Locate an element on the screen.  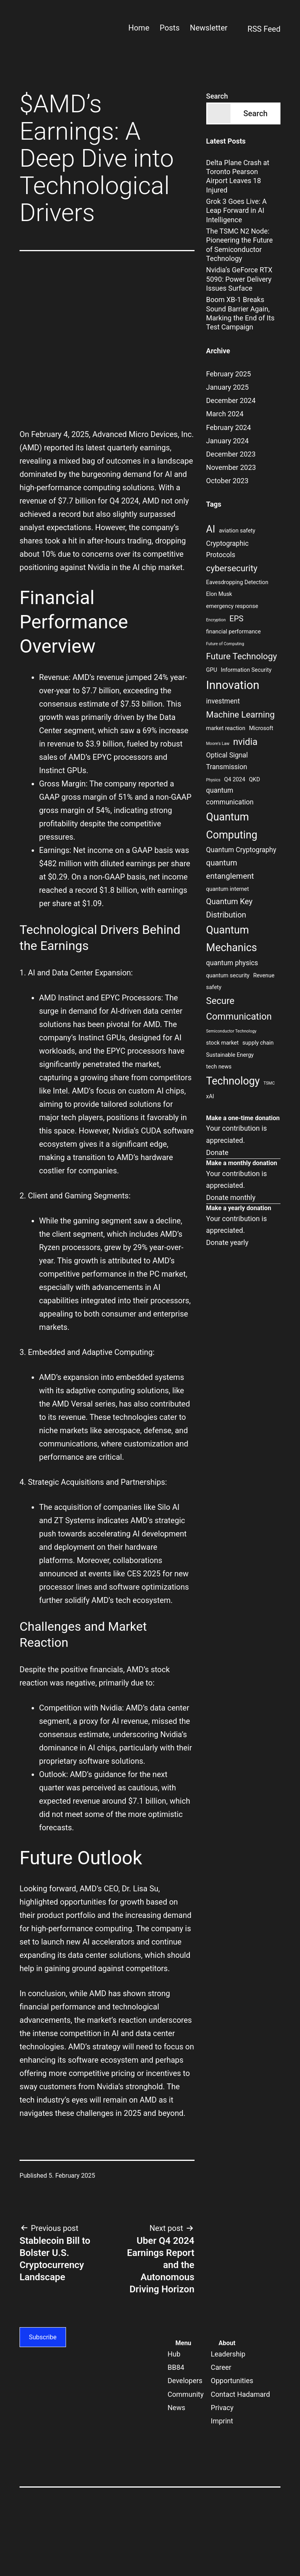
Optical Signal Transmission [Optical Signal Transmission (4 items)] is located at coordinates (227, 761).